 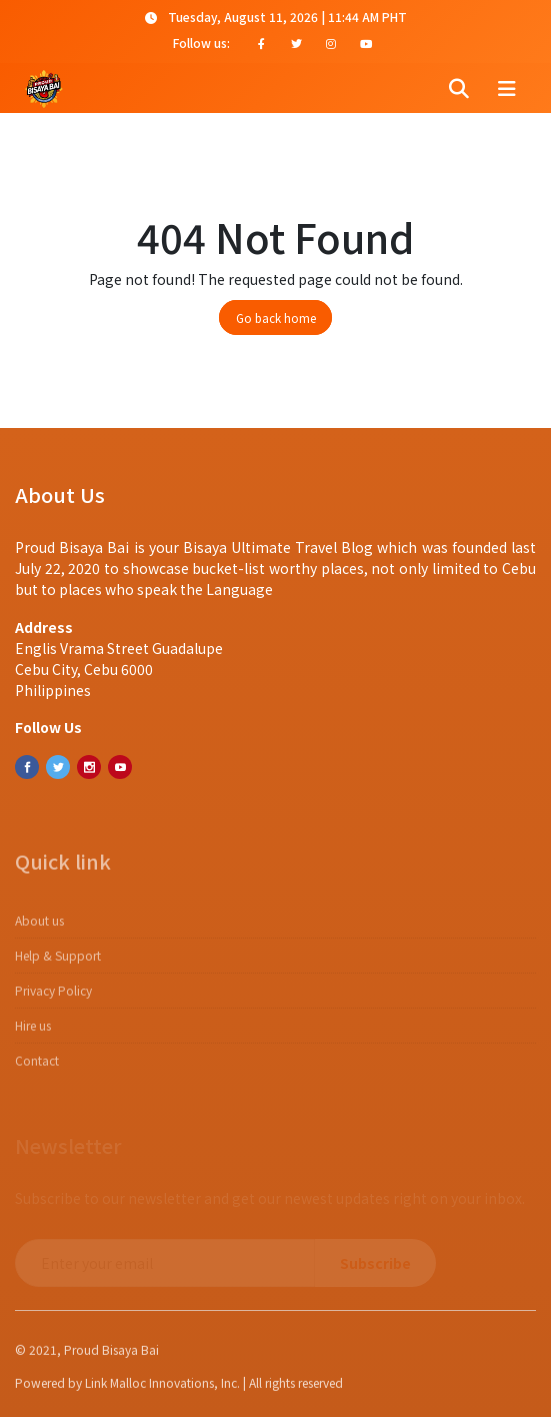 What do you see at coordinates (37, 1068) in the screenshot?
I see `Contact` at bounding box center [37, 1068].